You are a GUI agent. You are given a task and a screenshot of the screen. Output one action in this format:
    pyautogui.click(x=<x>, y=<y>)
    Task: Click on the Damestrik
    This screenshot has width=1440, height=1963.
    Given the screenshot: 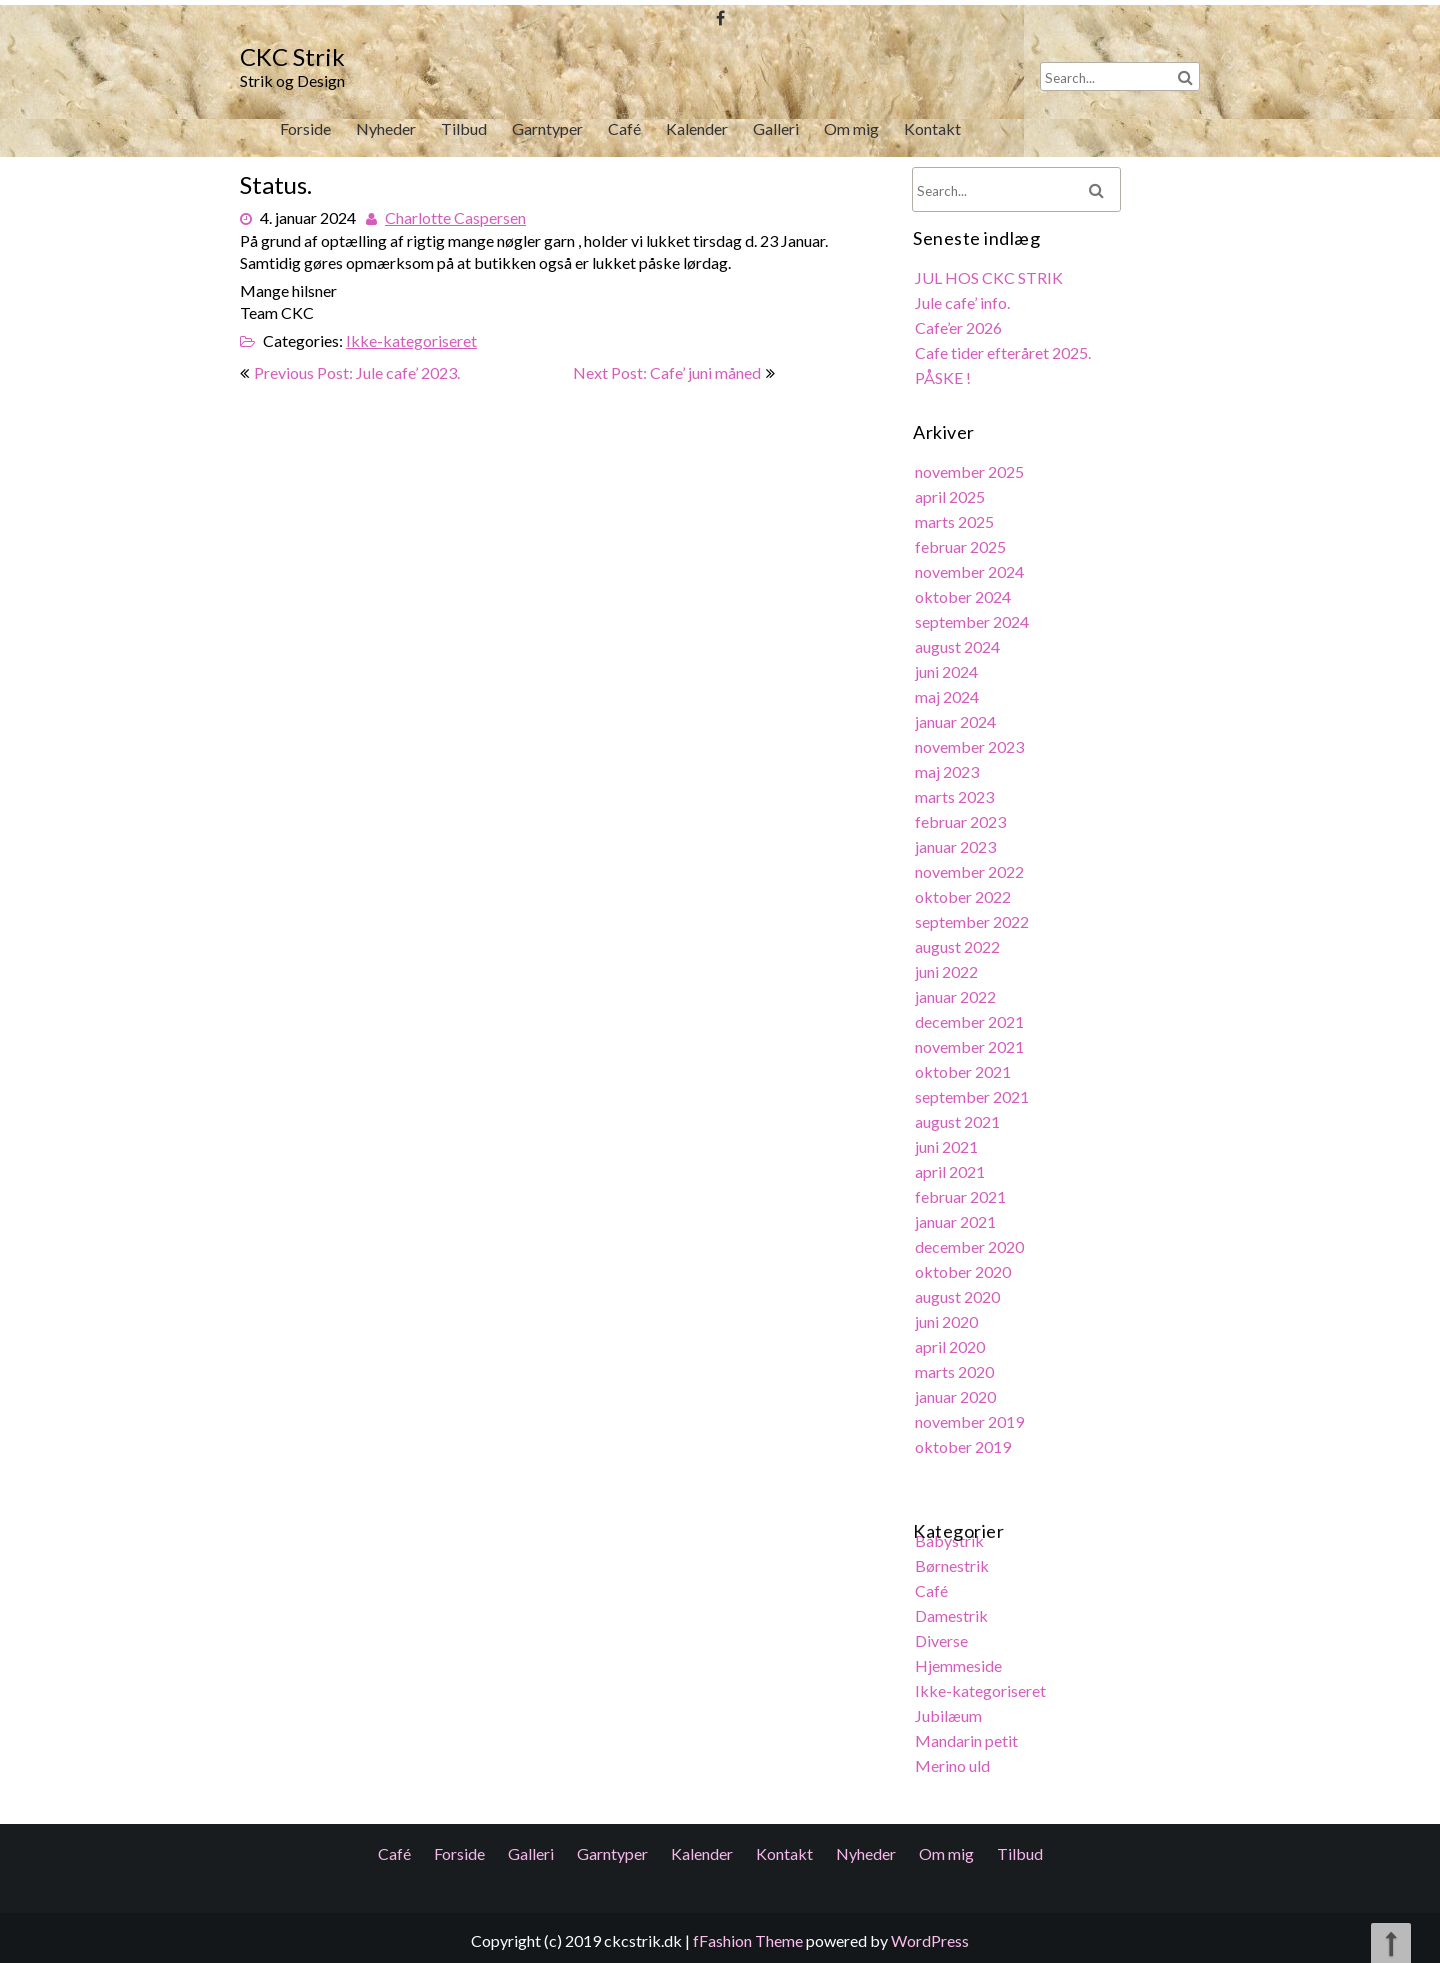 What is the action you would take?
    pyautogui.click(x=953, y=1608)
    